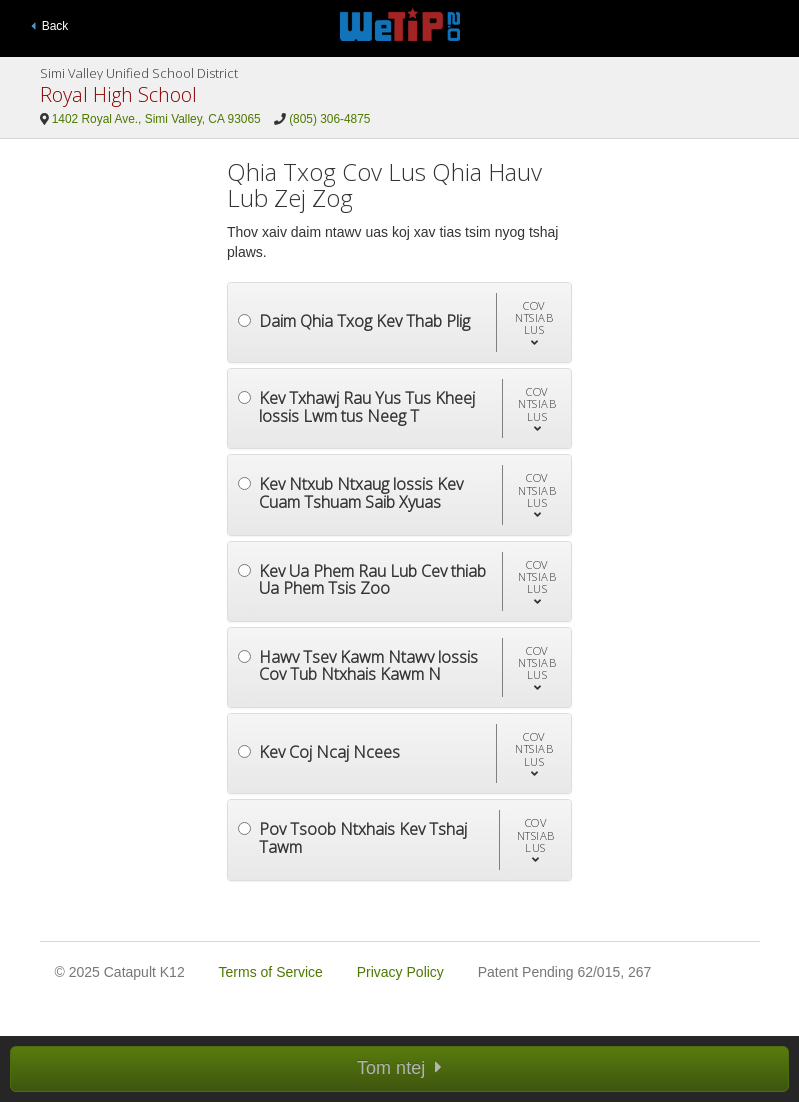 This screenshot has height=1102, width=799. Describe the element at coordinates (400, 972) in the screenshot. I see `Privacy Policy` at that location.